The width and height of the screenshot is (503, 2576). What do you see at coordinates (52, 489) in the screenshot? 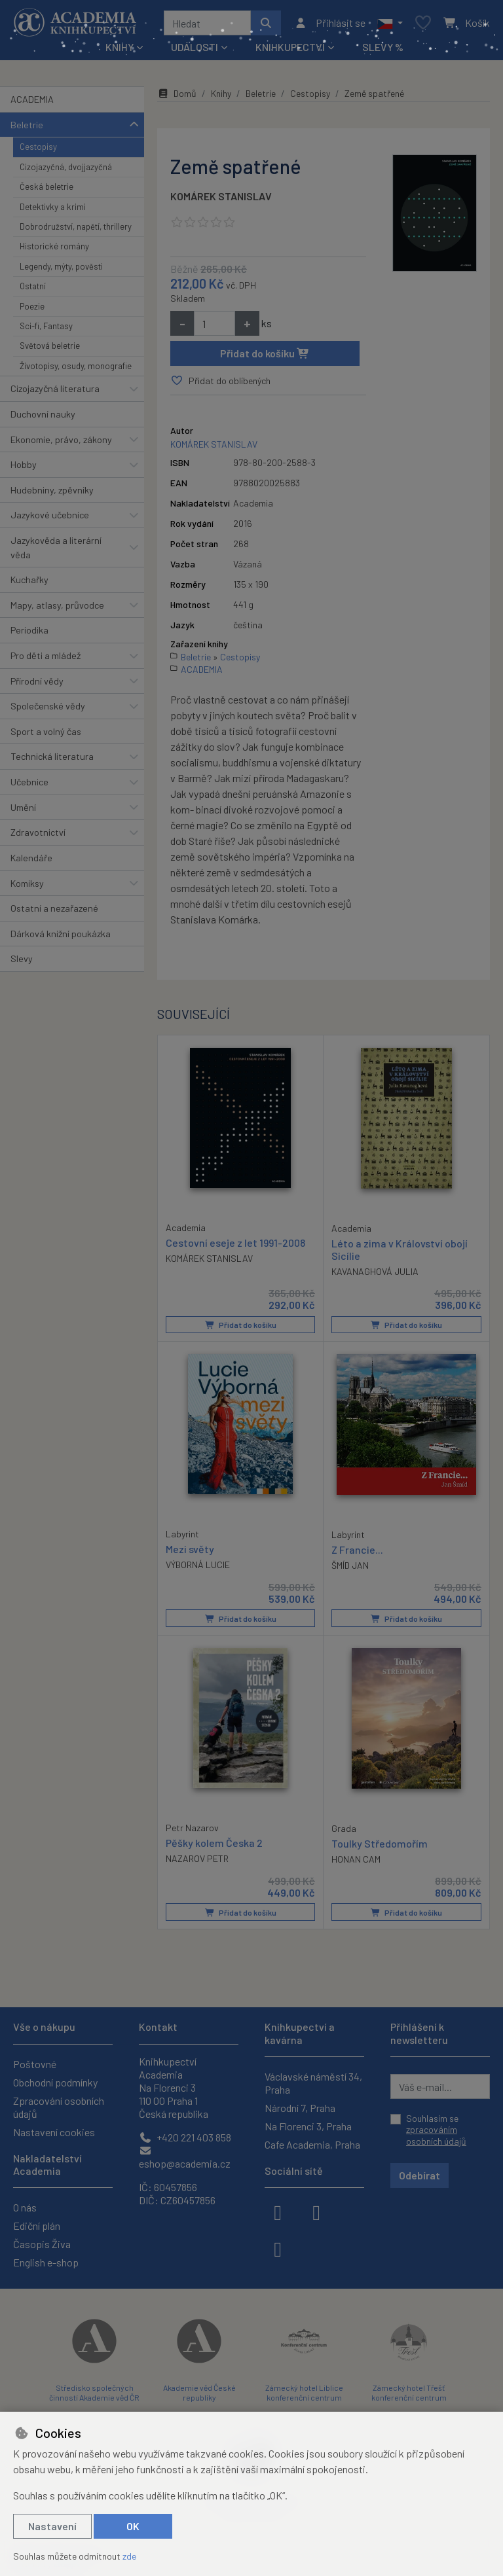
I see `Hudebniny, zpěvníky` at bounding box center [52, 489].